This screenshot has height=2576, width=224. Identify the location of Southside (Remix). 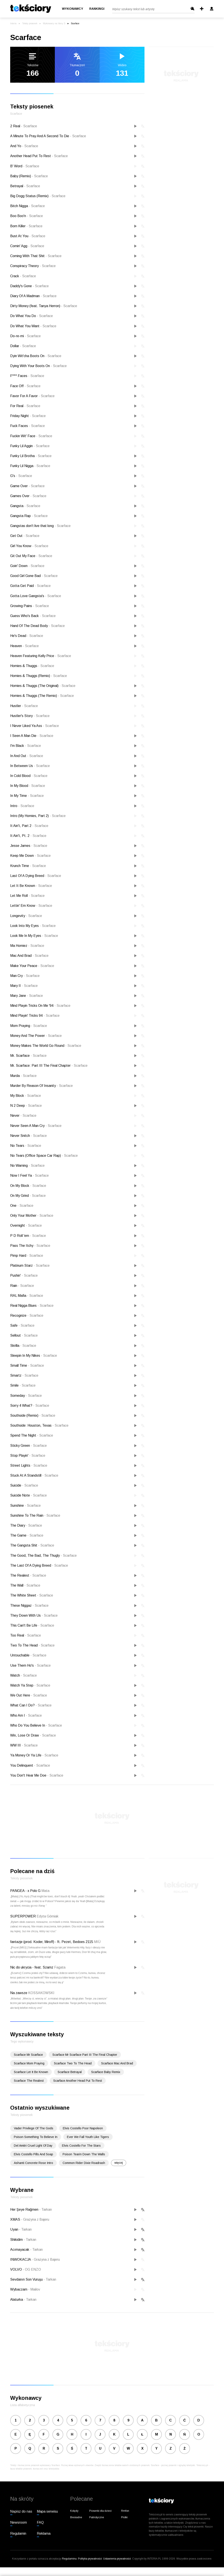
(32, 1415).